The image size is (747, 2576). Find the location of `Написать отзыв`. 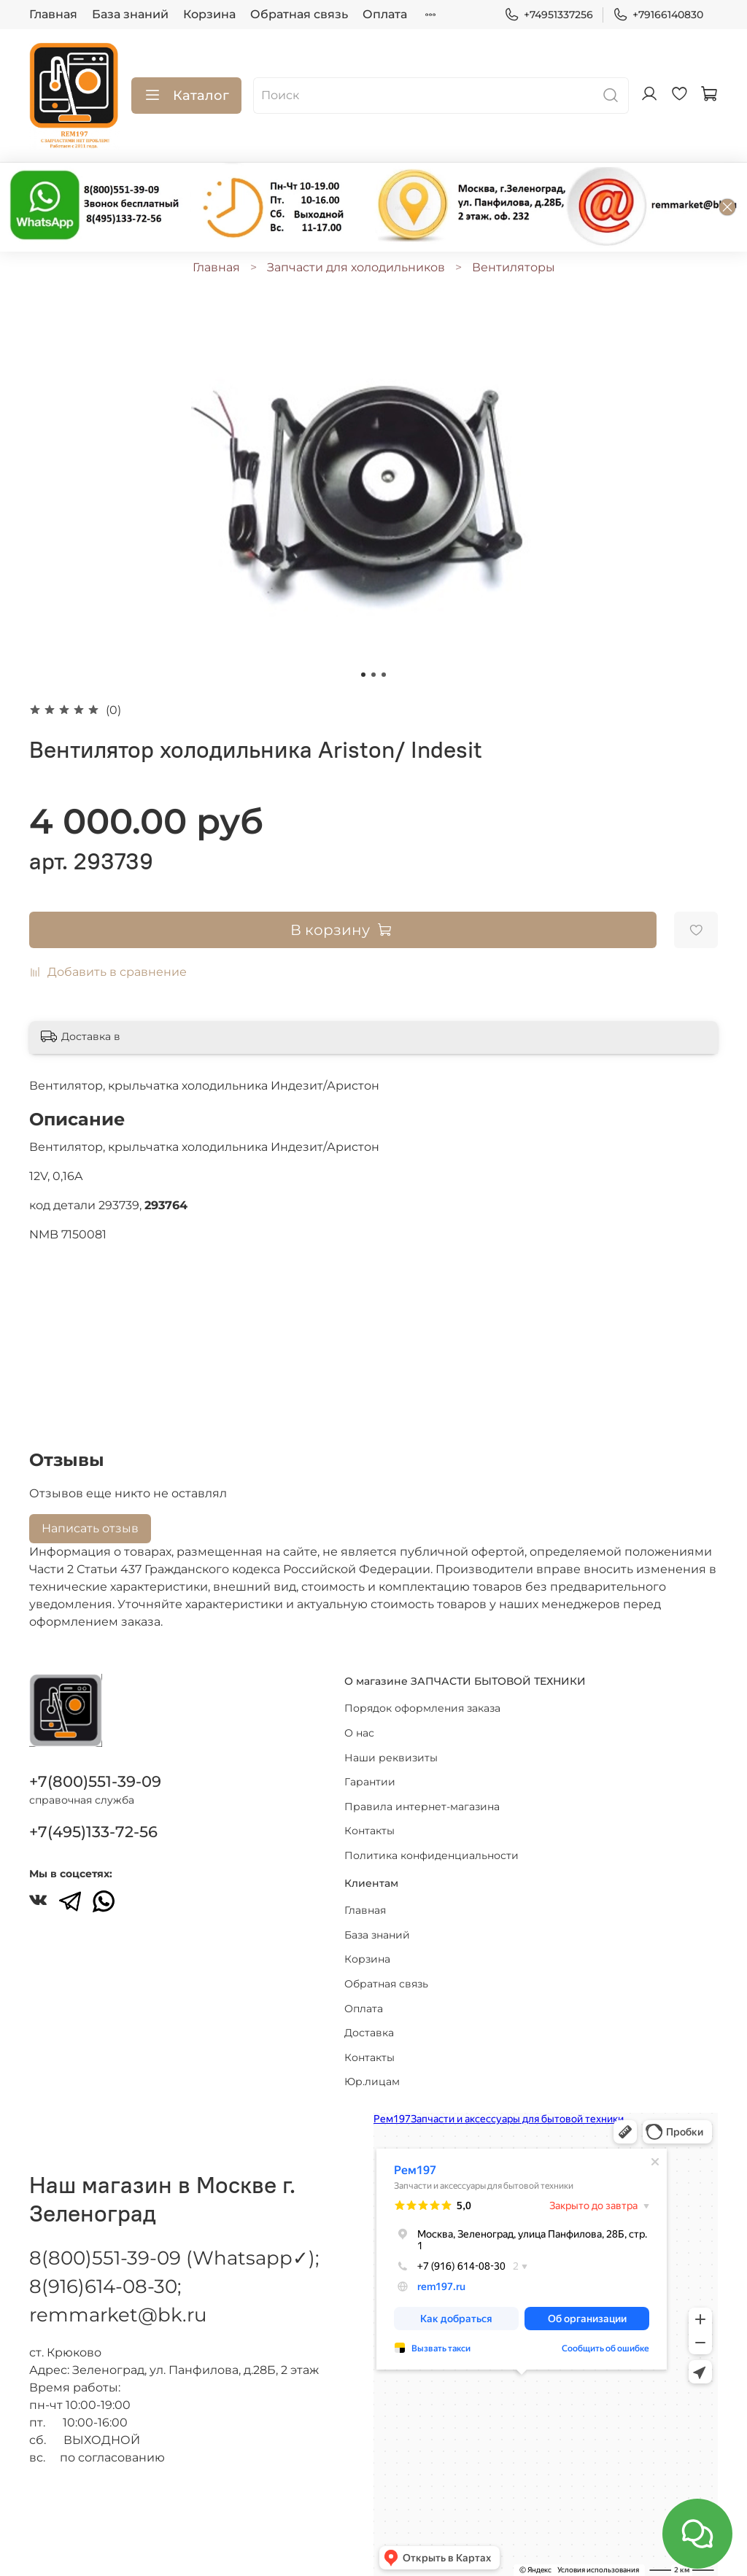

Написать отзыв is located at coordinates (90, 1528).